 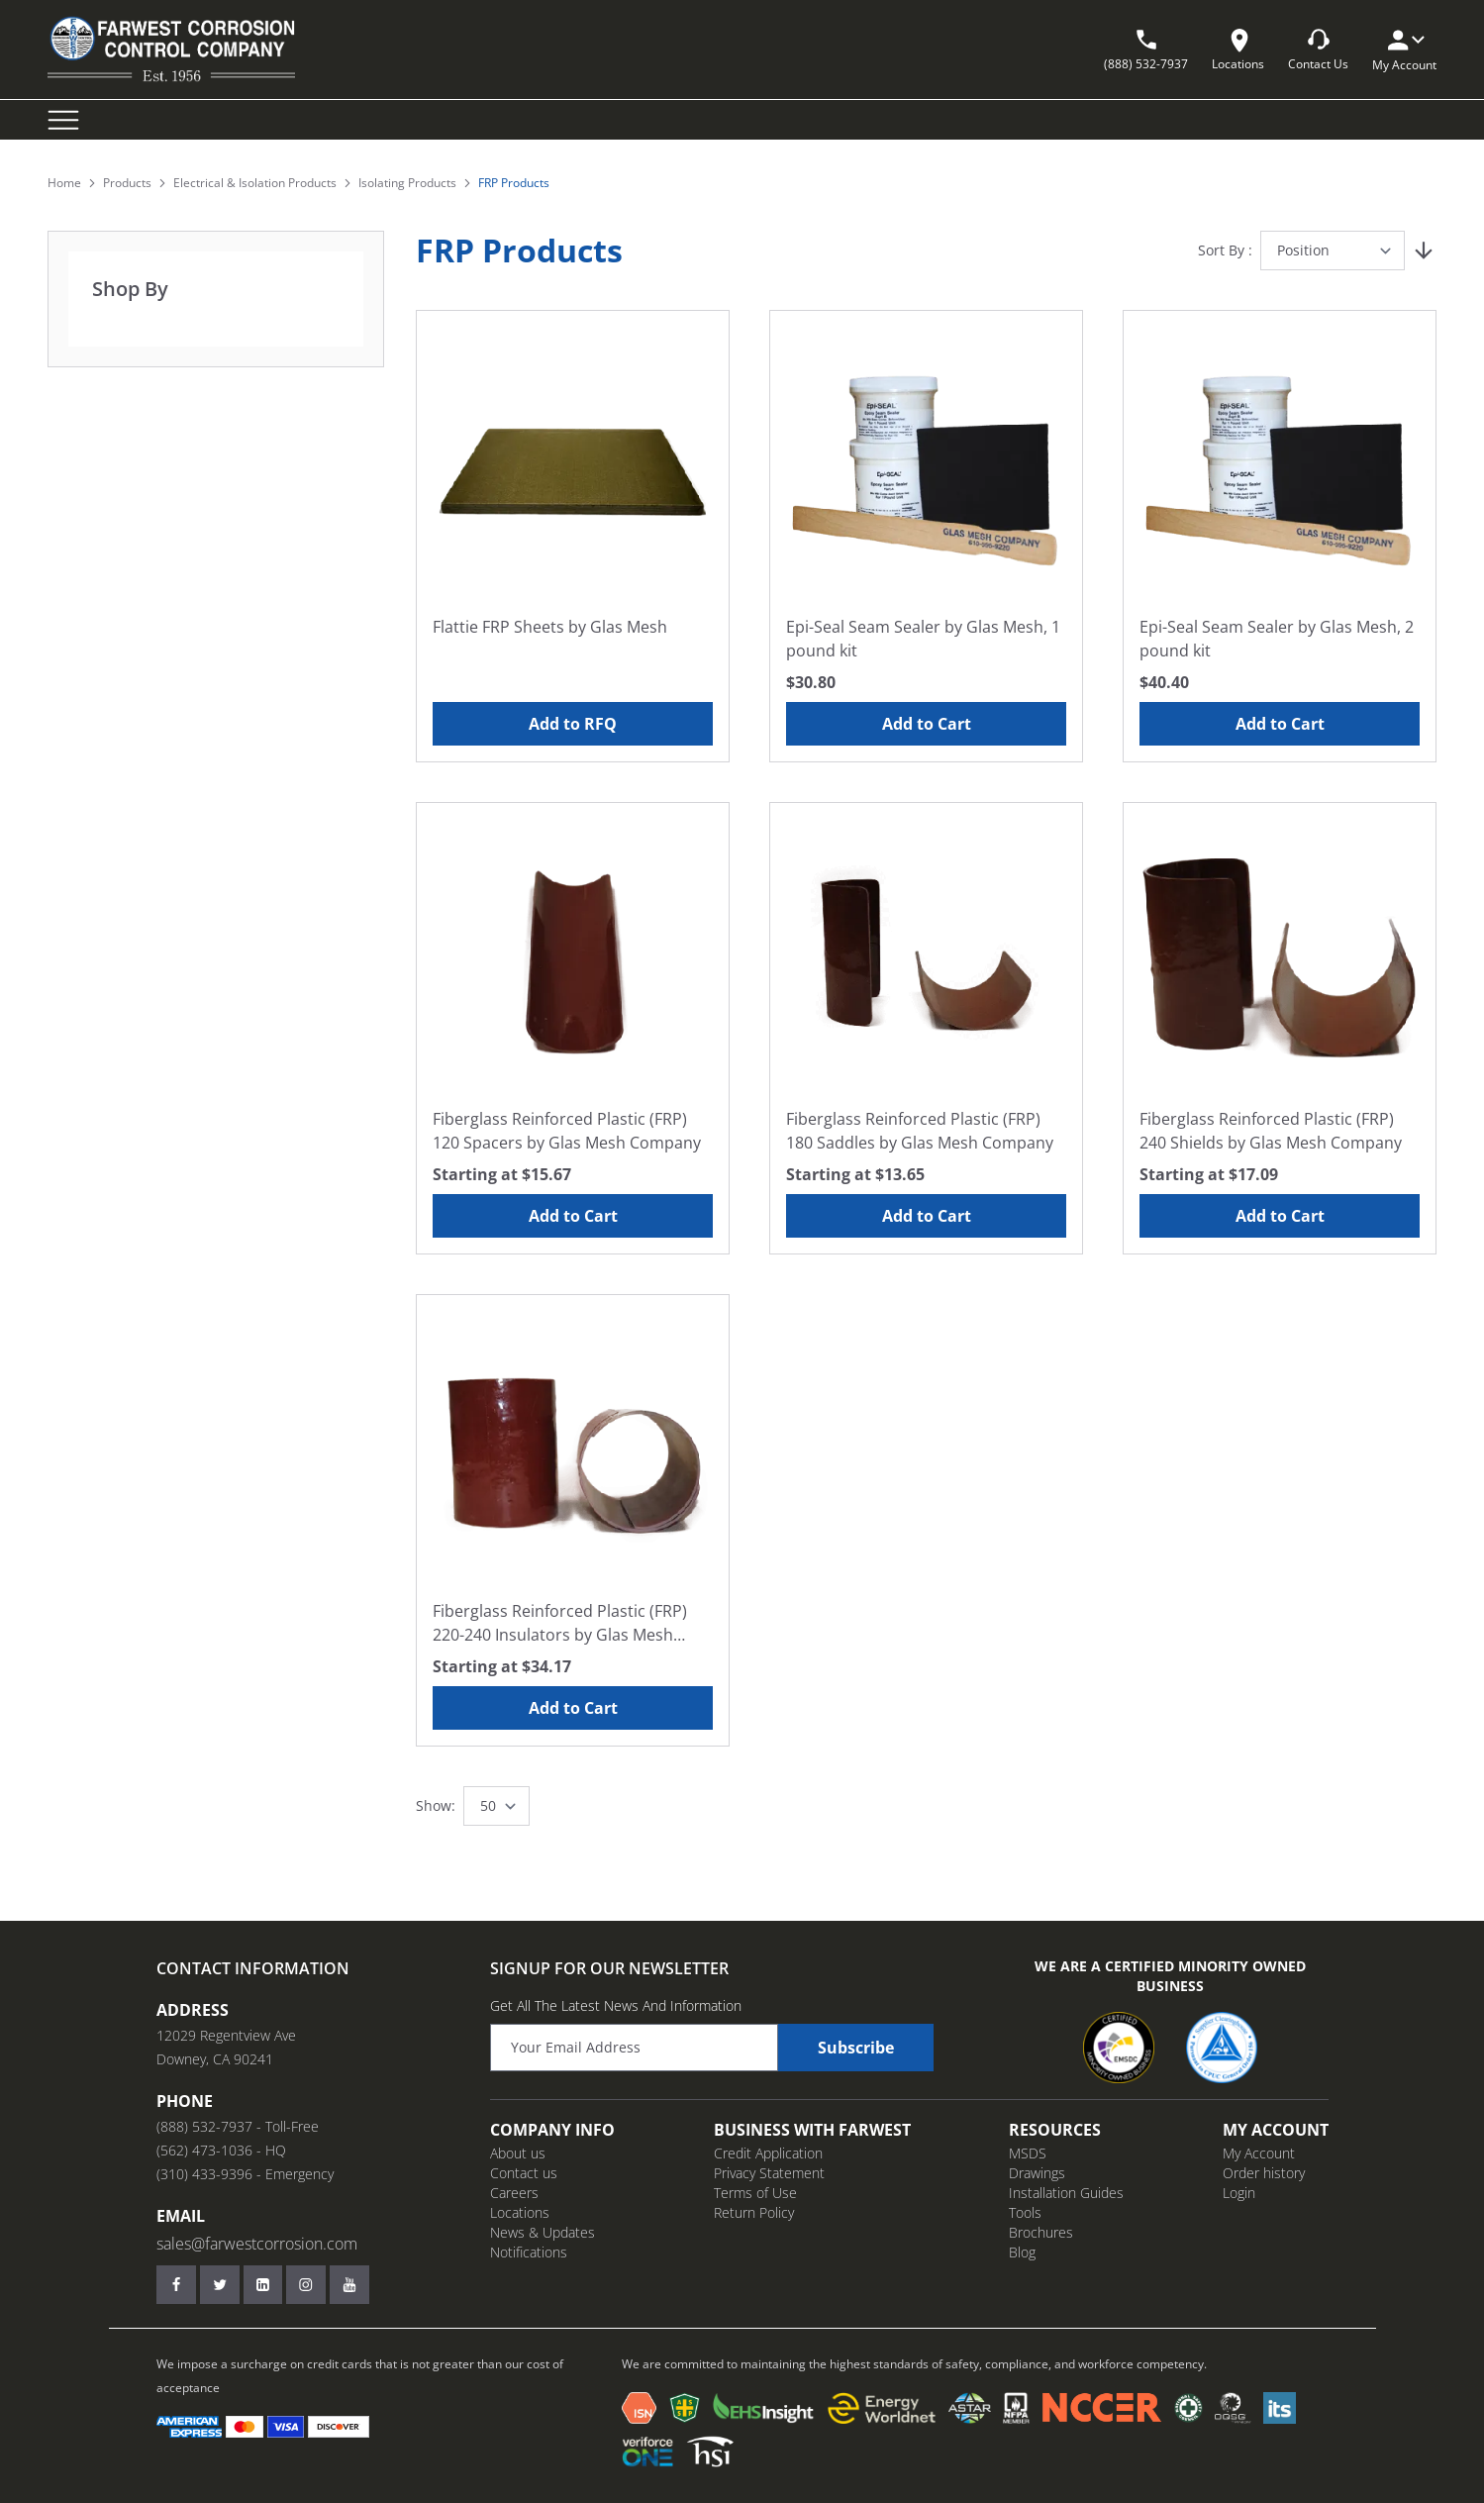 What do you see at coordinates (919, 1130) in the screenshot?
I see `Fiberglass Reinforced Plastic (FRP) 180 Saddles by Glas Mesh Company` at bounding box center [919, 1130].